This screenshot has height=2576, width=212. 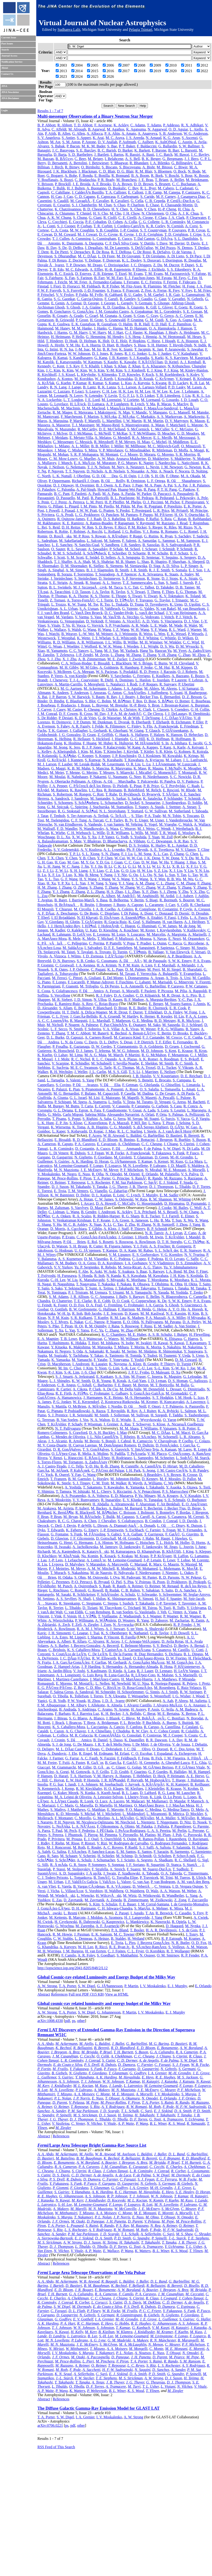 What do you see at coordinates (174, 1237) in the screenshot?
I see `T. KrÃ¼hler` at bounding box center [174, 1237].